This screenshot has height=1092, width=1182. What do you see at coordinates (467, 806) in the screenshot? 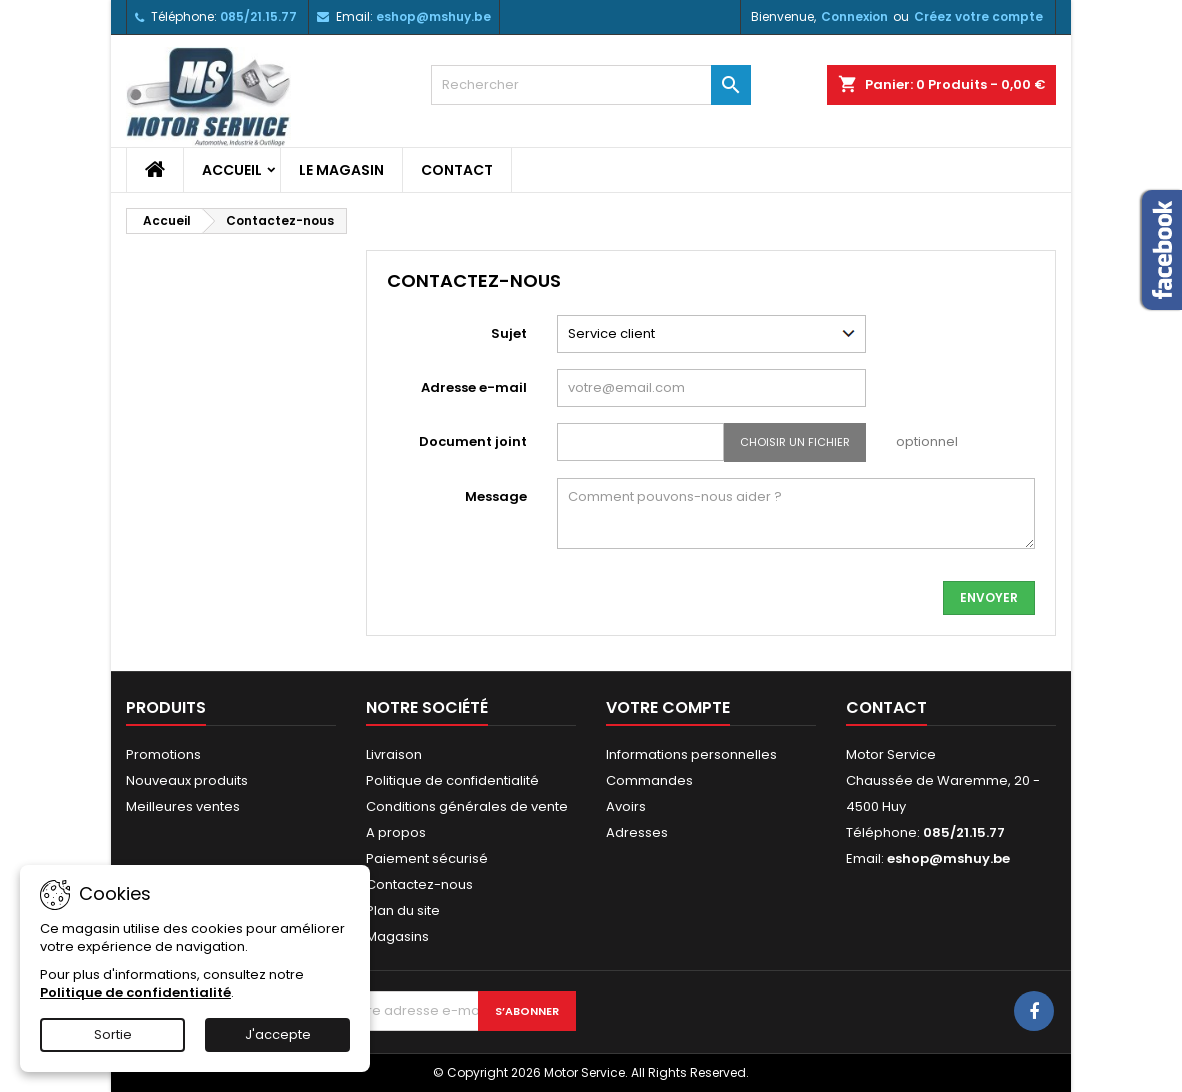
I see `Conditions générales de vente` at bounding box center [467, 806].